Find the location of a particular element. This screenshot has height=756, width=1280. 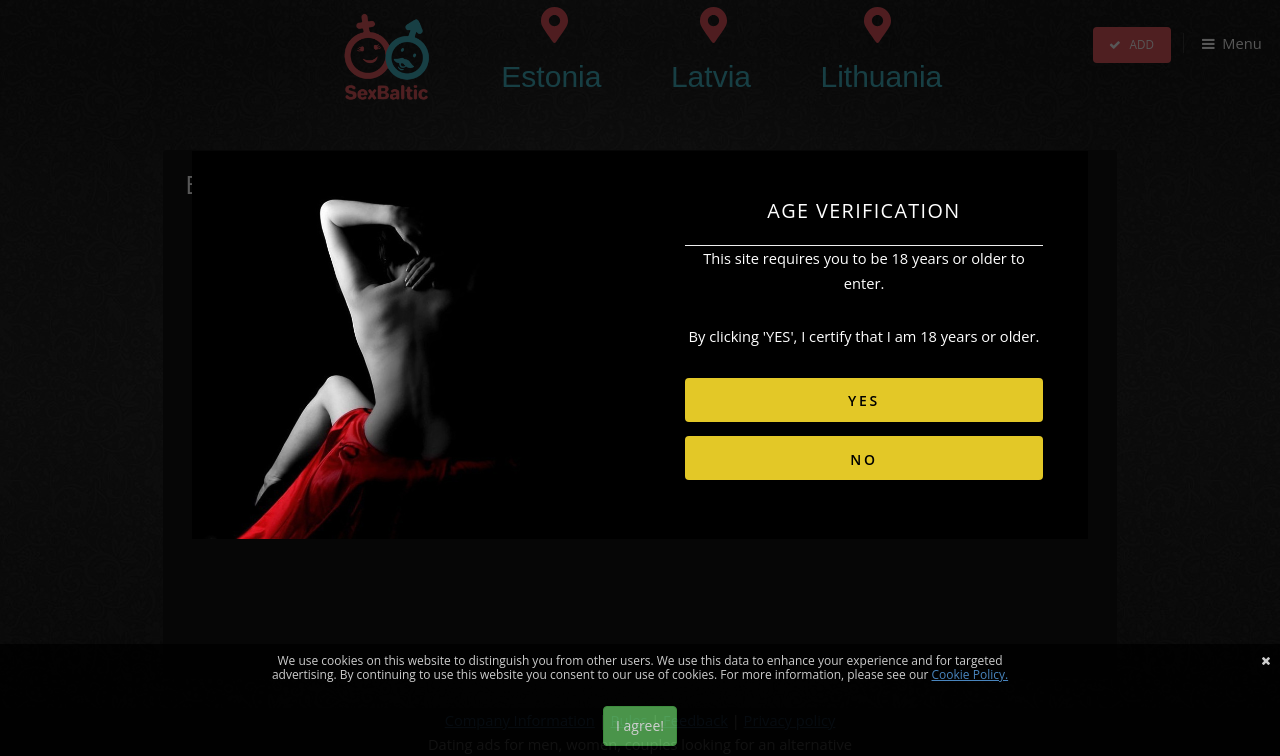

NO is located at coordinates (864, 459).